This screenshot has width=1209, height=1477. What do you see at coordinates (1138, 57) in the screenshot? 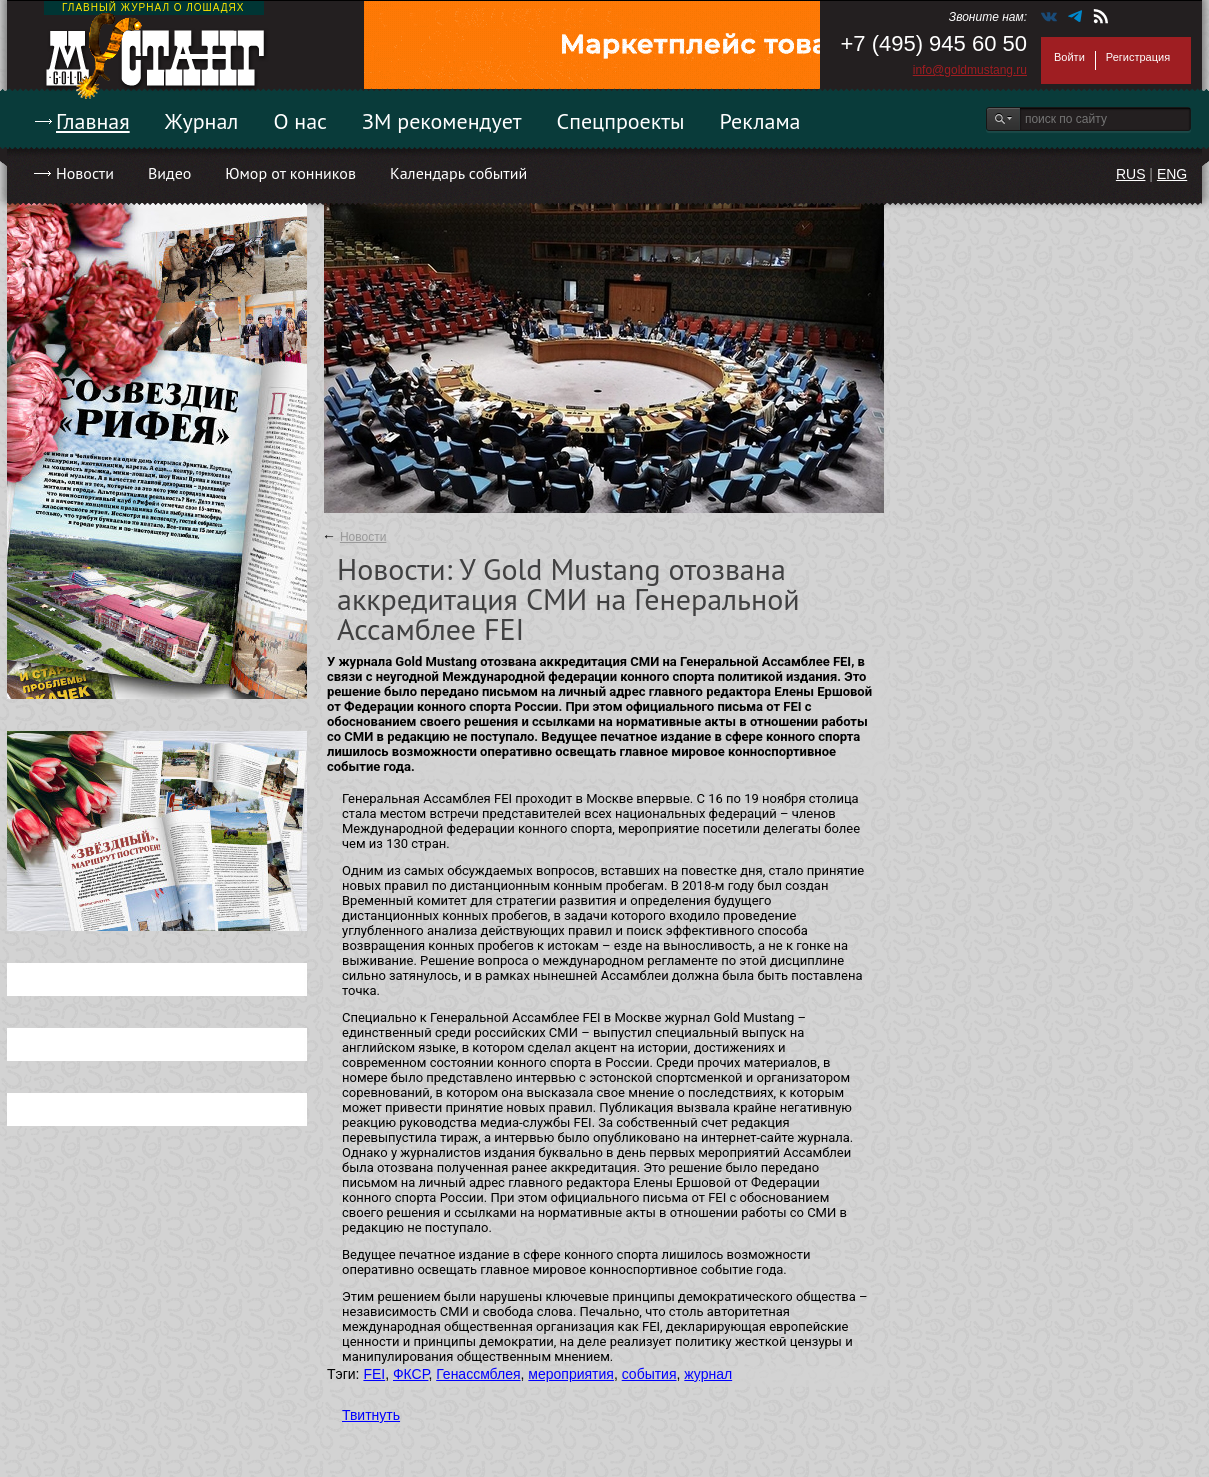
I see `Регистрация` at bounding box center [1138, 57].